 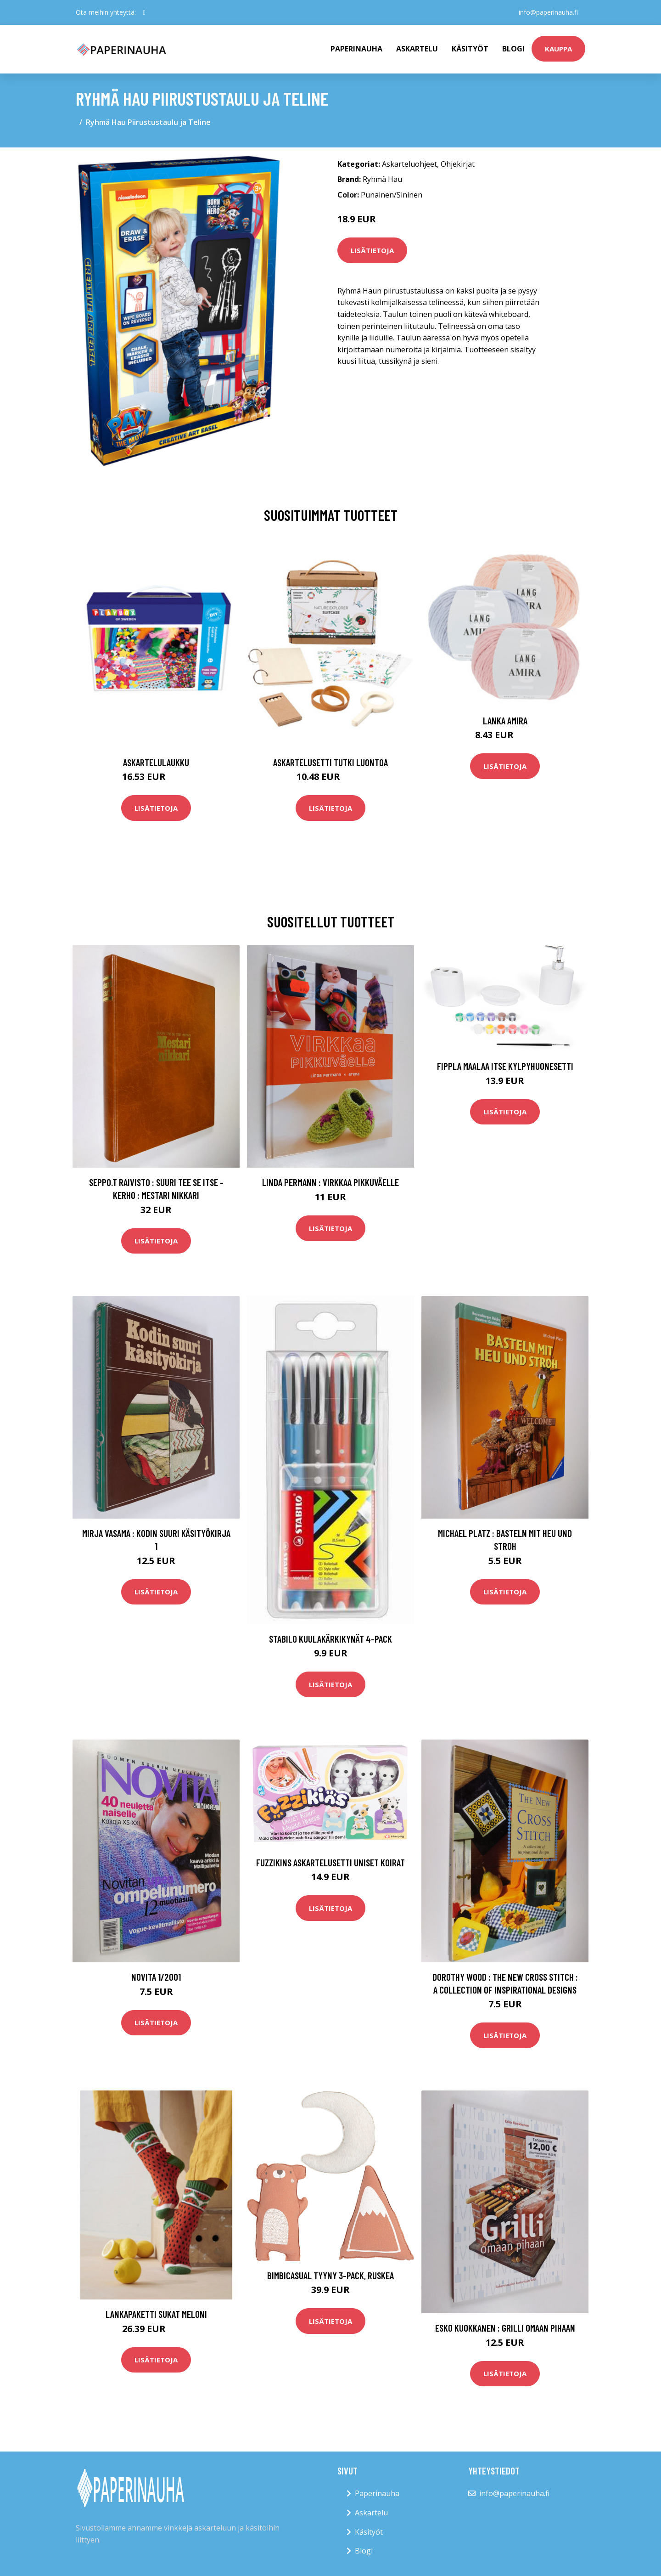 What do you see at coordinates (330, 1638) in the screenshot?
I see `STABILO Kuulakärkikynät 4-pack` at bounding box center [330, 1638].